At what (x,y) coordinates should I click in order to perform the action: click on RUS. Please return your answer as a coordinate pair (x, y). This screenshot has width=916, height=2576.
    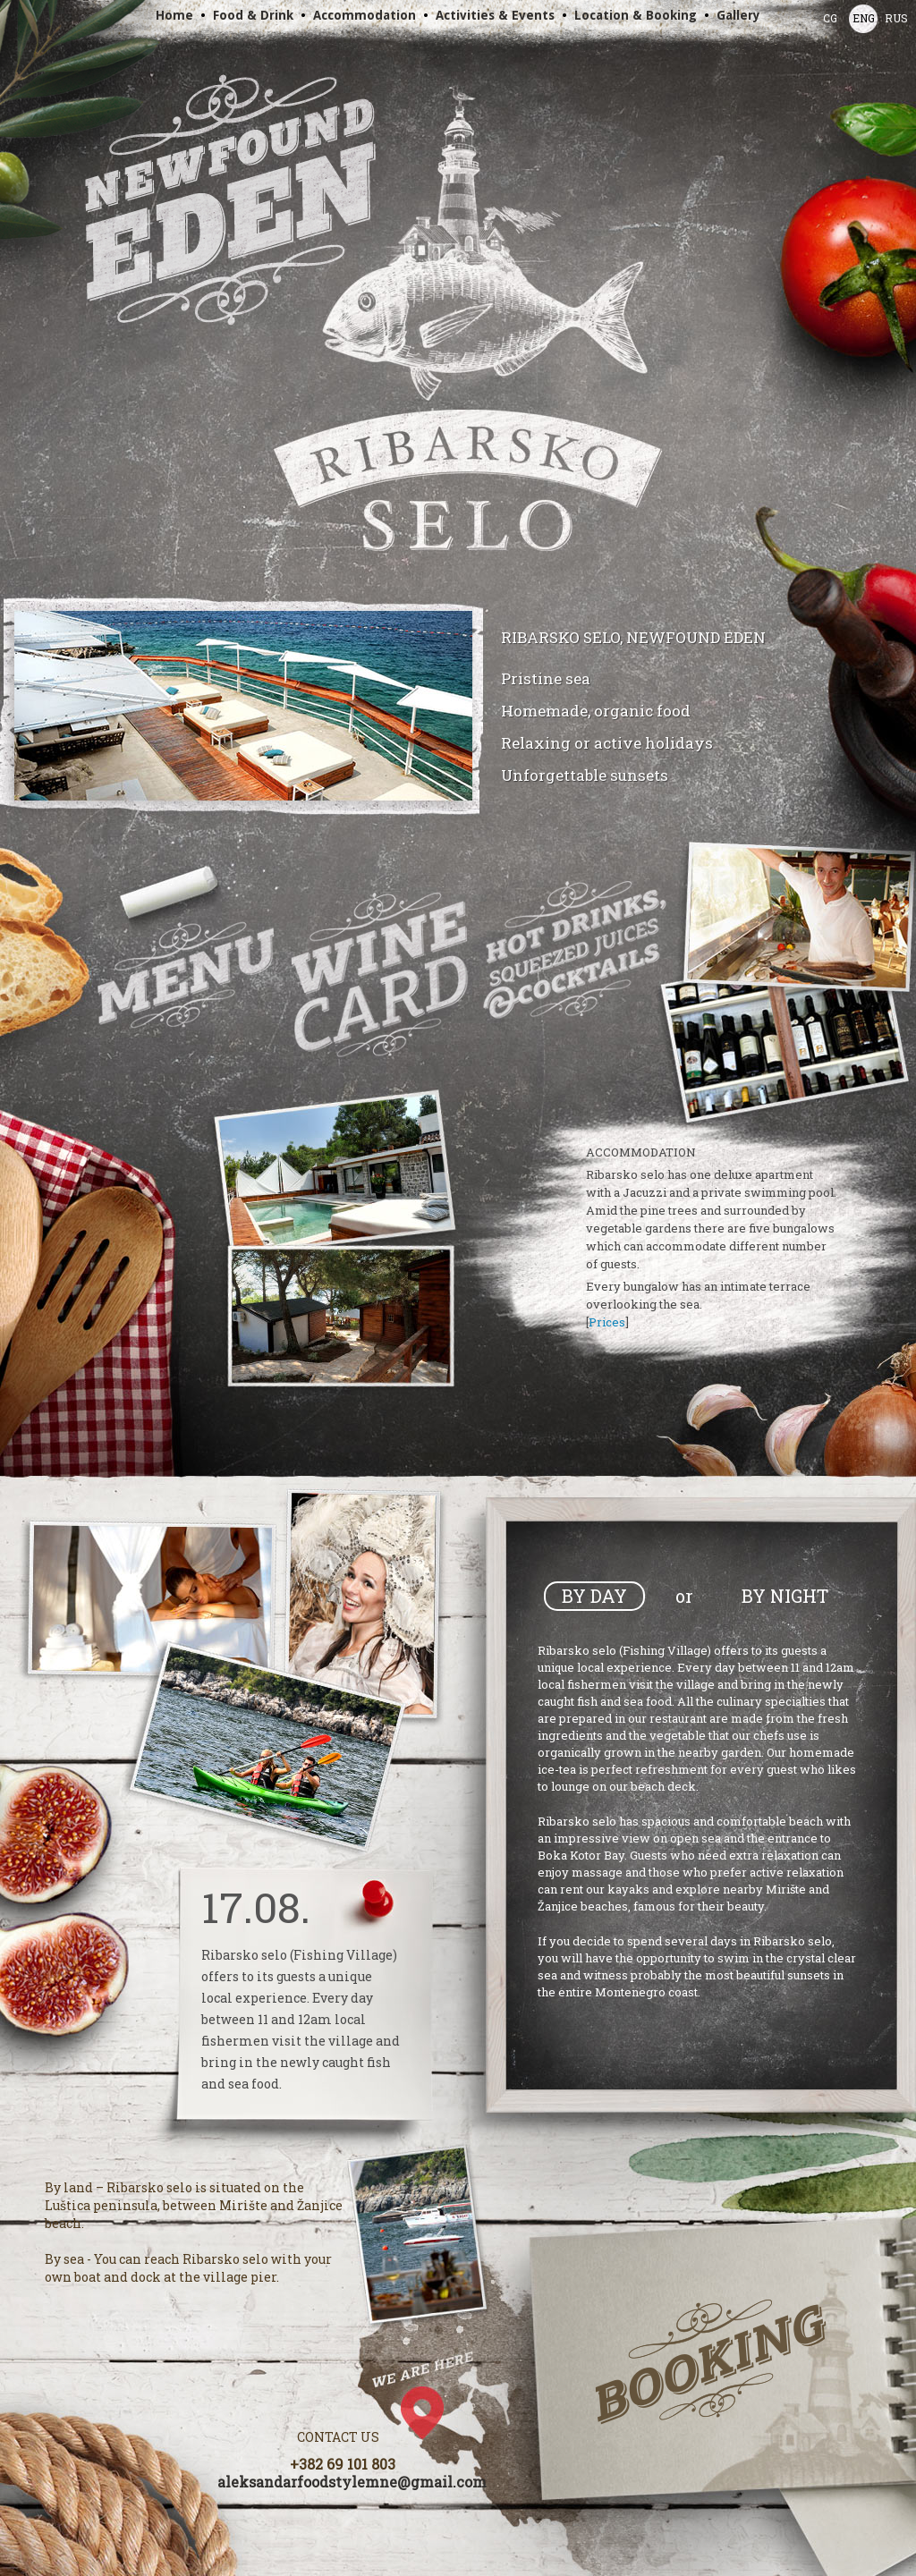
    Looking at the image, I should click on (896, 18).